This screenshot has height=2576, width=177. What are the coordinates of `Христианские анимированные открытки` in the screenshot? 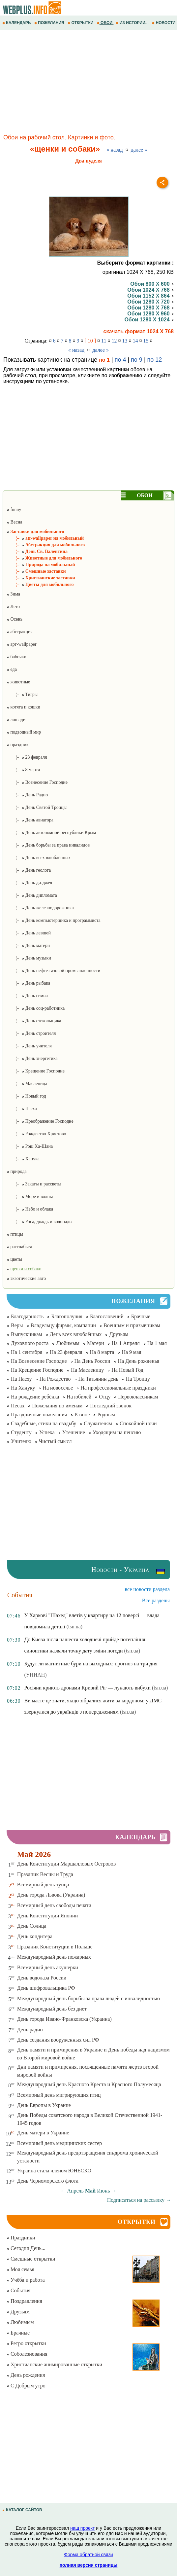 It's located at (54, 2364).